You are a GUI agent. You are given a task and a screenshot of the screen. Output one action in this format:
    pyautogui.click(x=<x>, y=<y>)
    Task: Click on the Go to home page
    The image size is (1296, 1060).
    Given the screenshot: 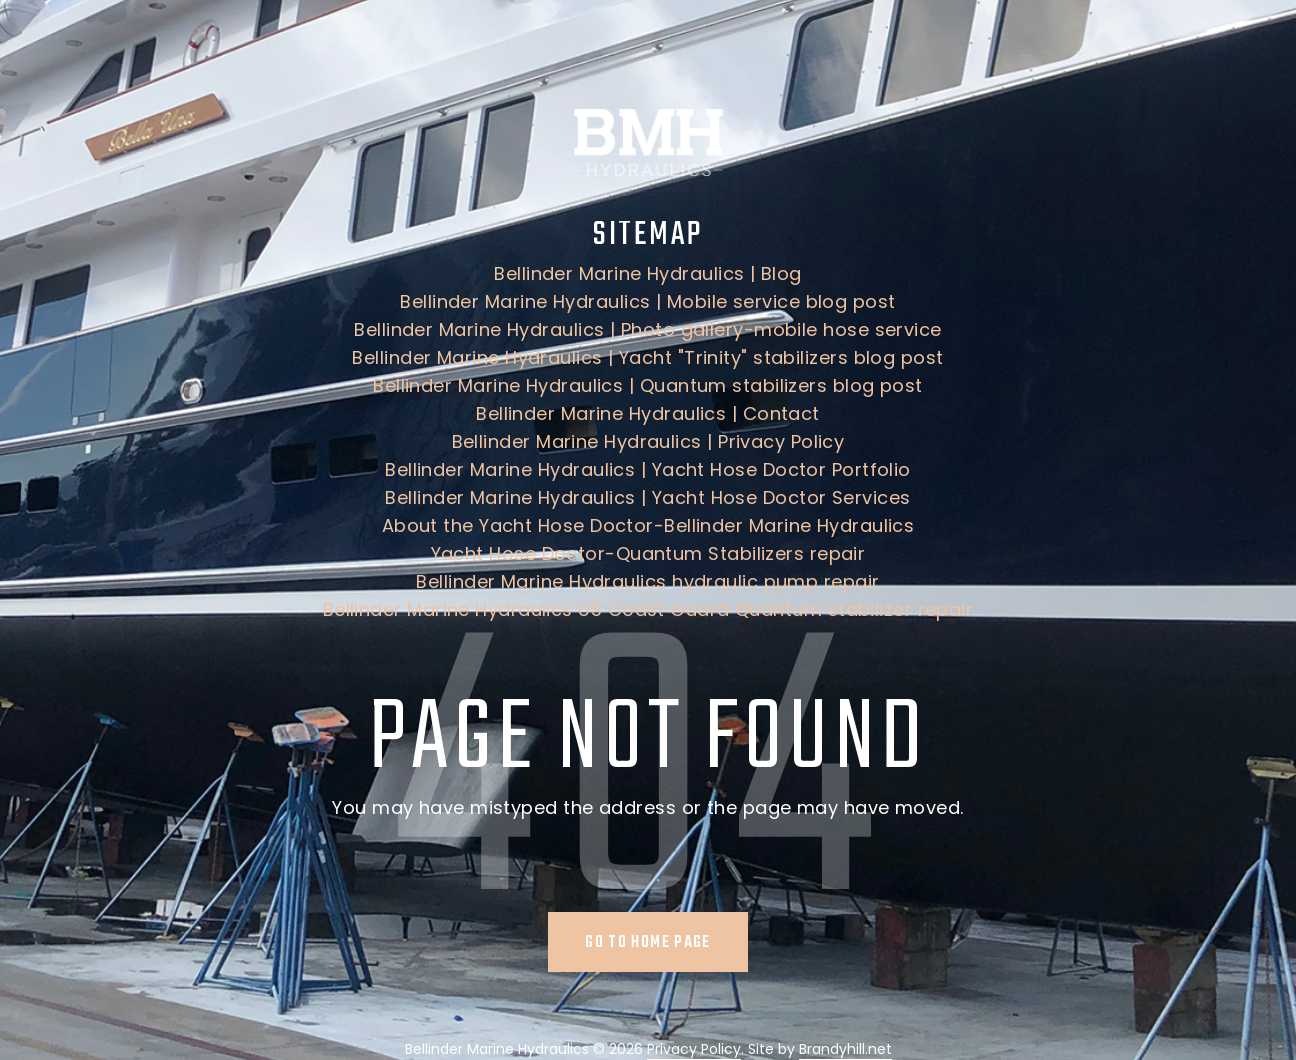 What is the action you would take?
    pyautogui.click(x=647, y=943)
    